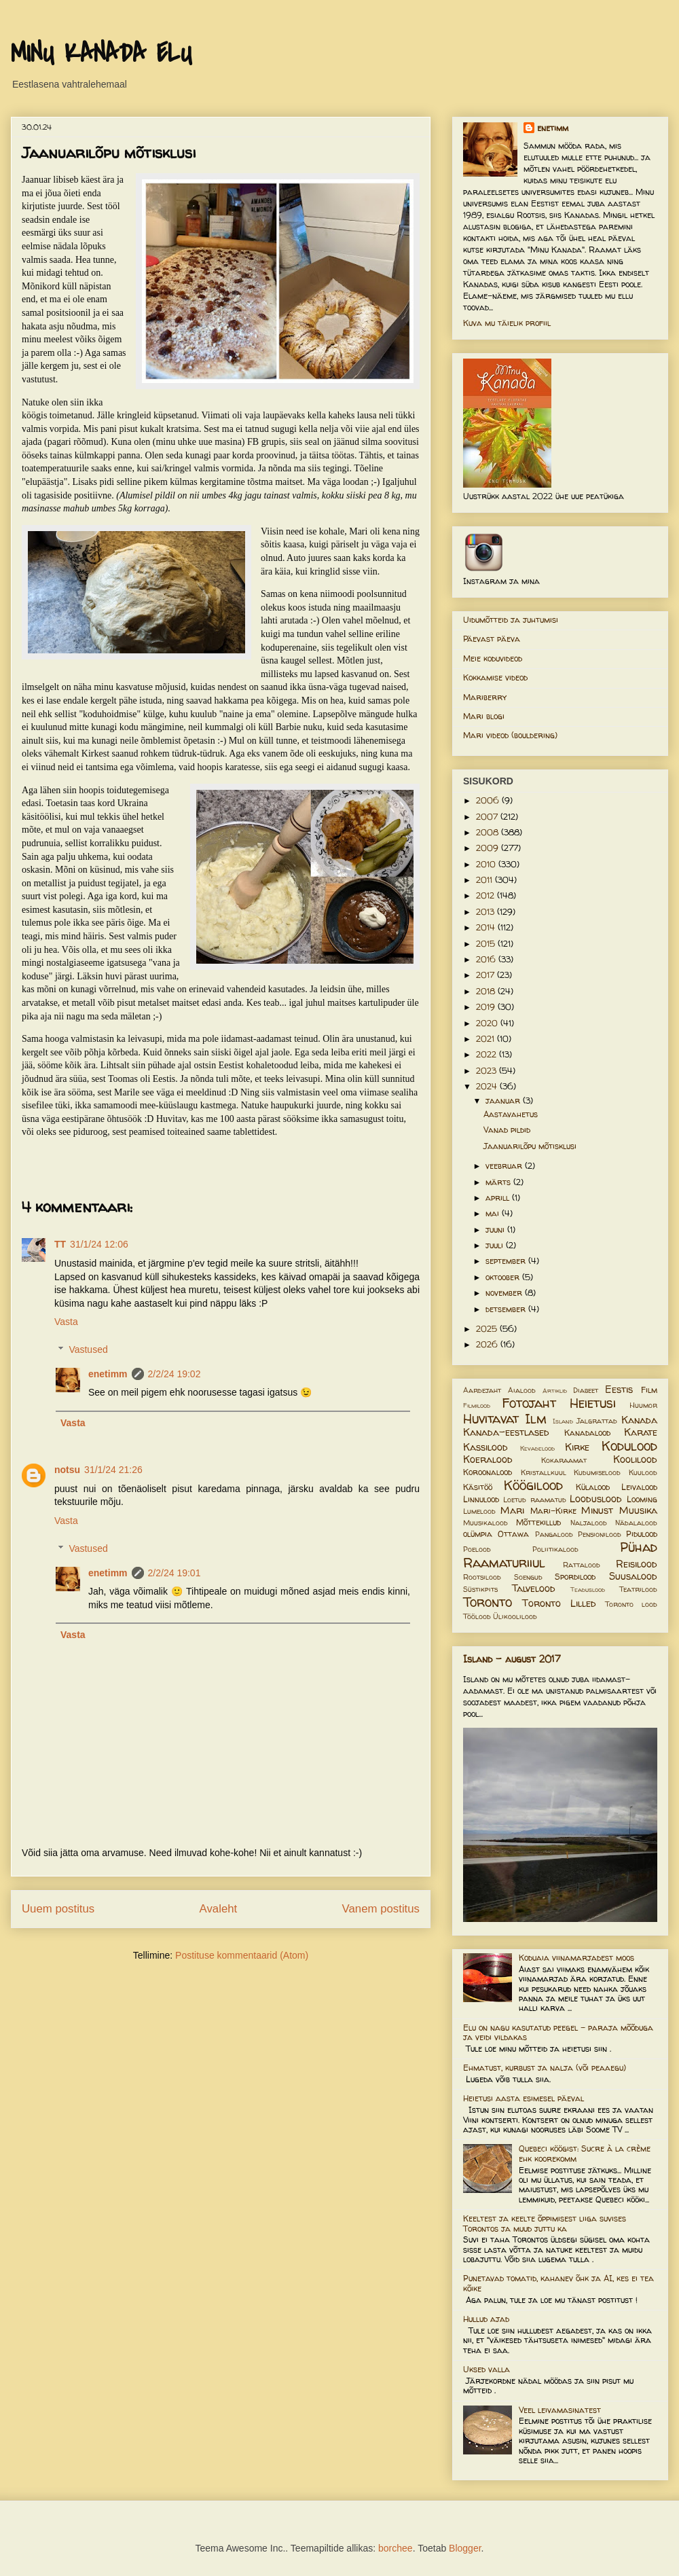 The width and height of the screenshot is (679, 2576). What do you see at coordinates (506, 1261) in the screenshot?
I see `september` at bounding box center [506, 1261].